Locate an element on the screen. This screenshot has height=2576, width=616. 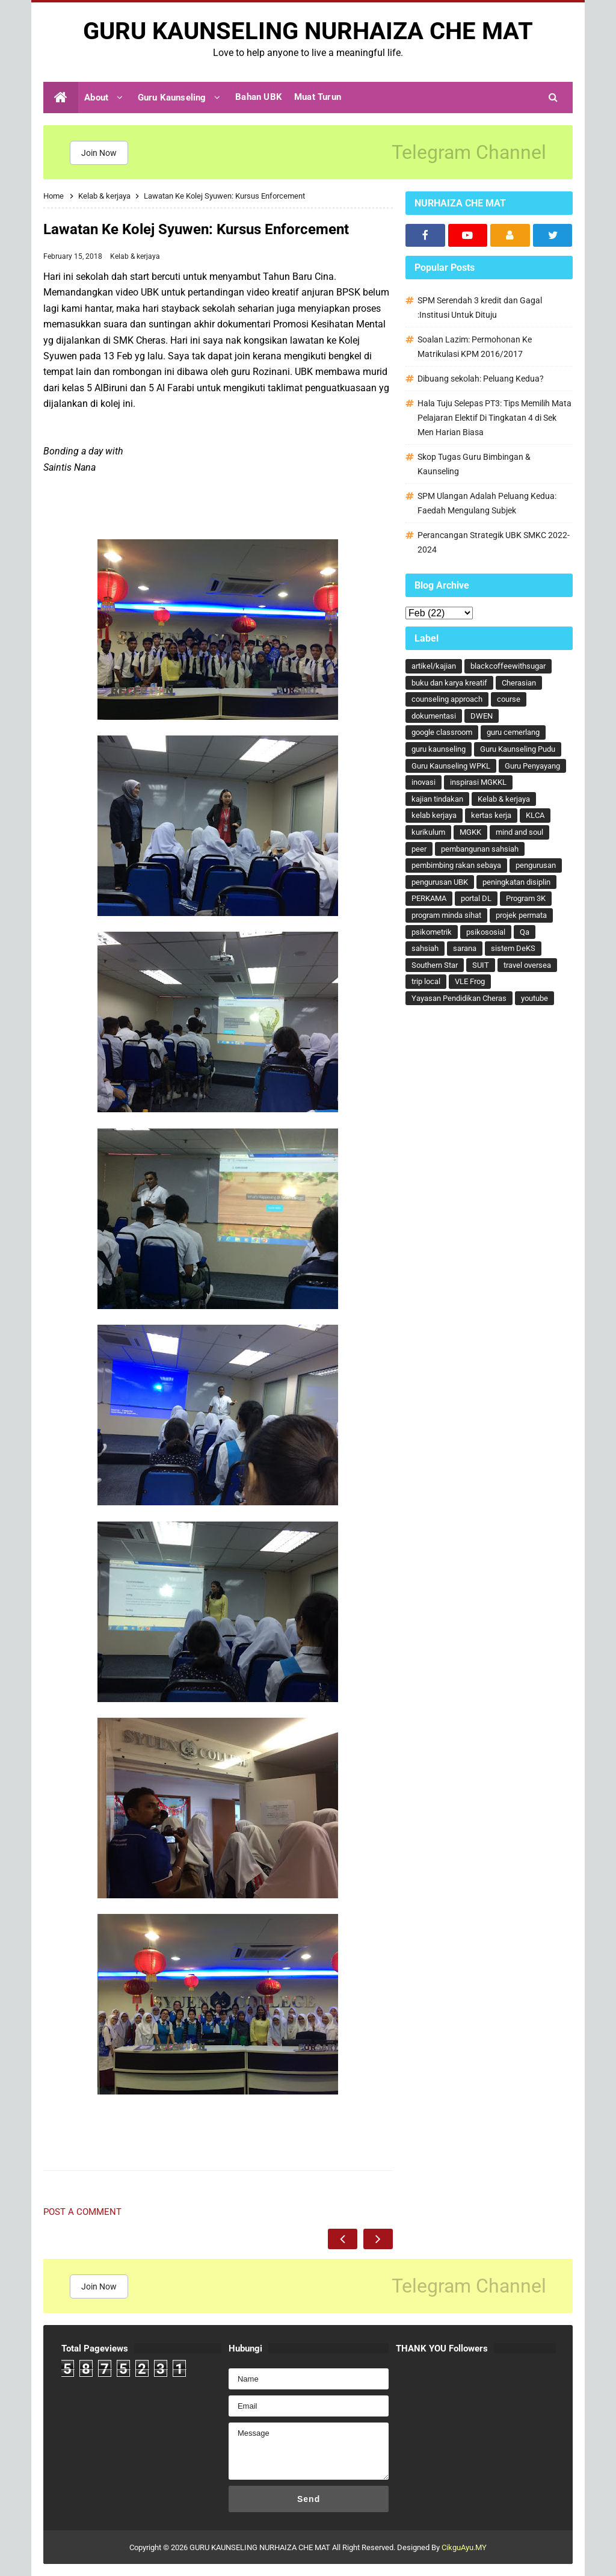
kertas kerja is located at coordinates (491, 815).